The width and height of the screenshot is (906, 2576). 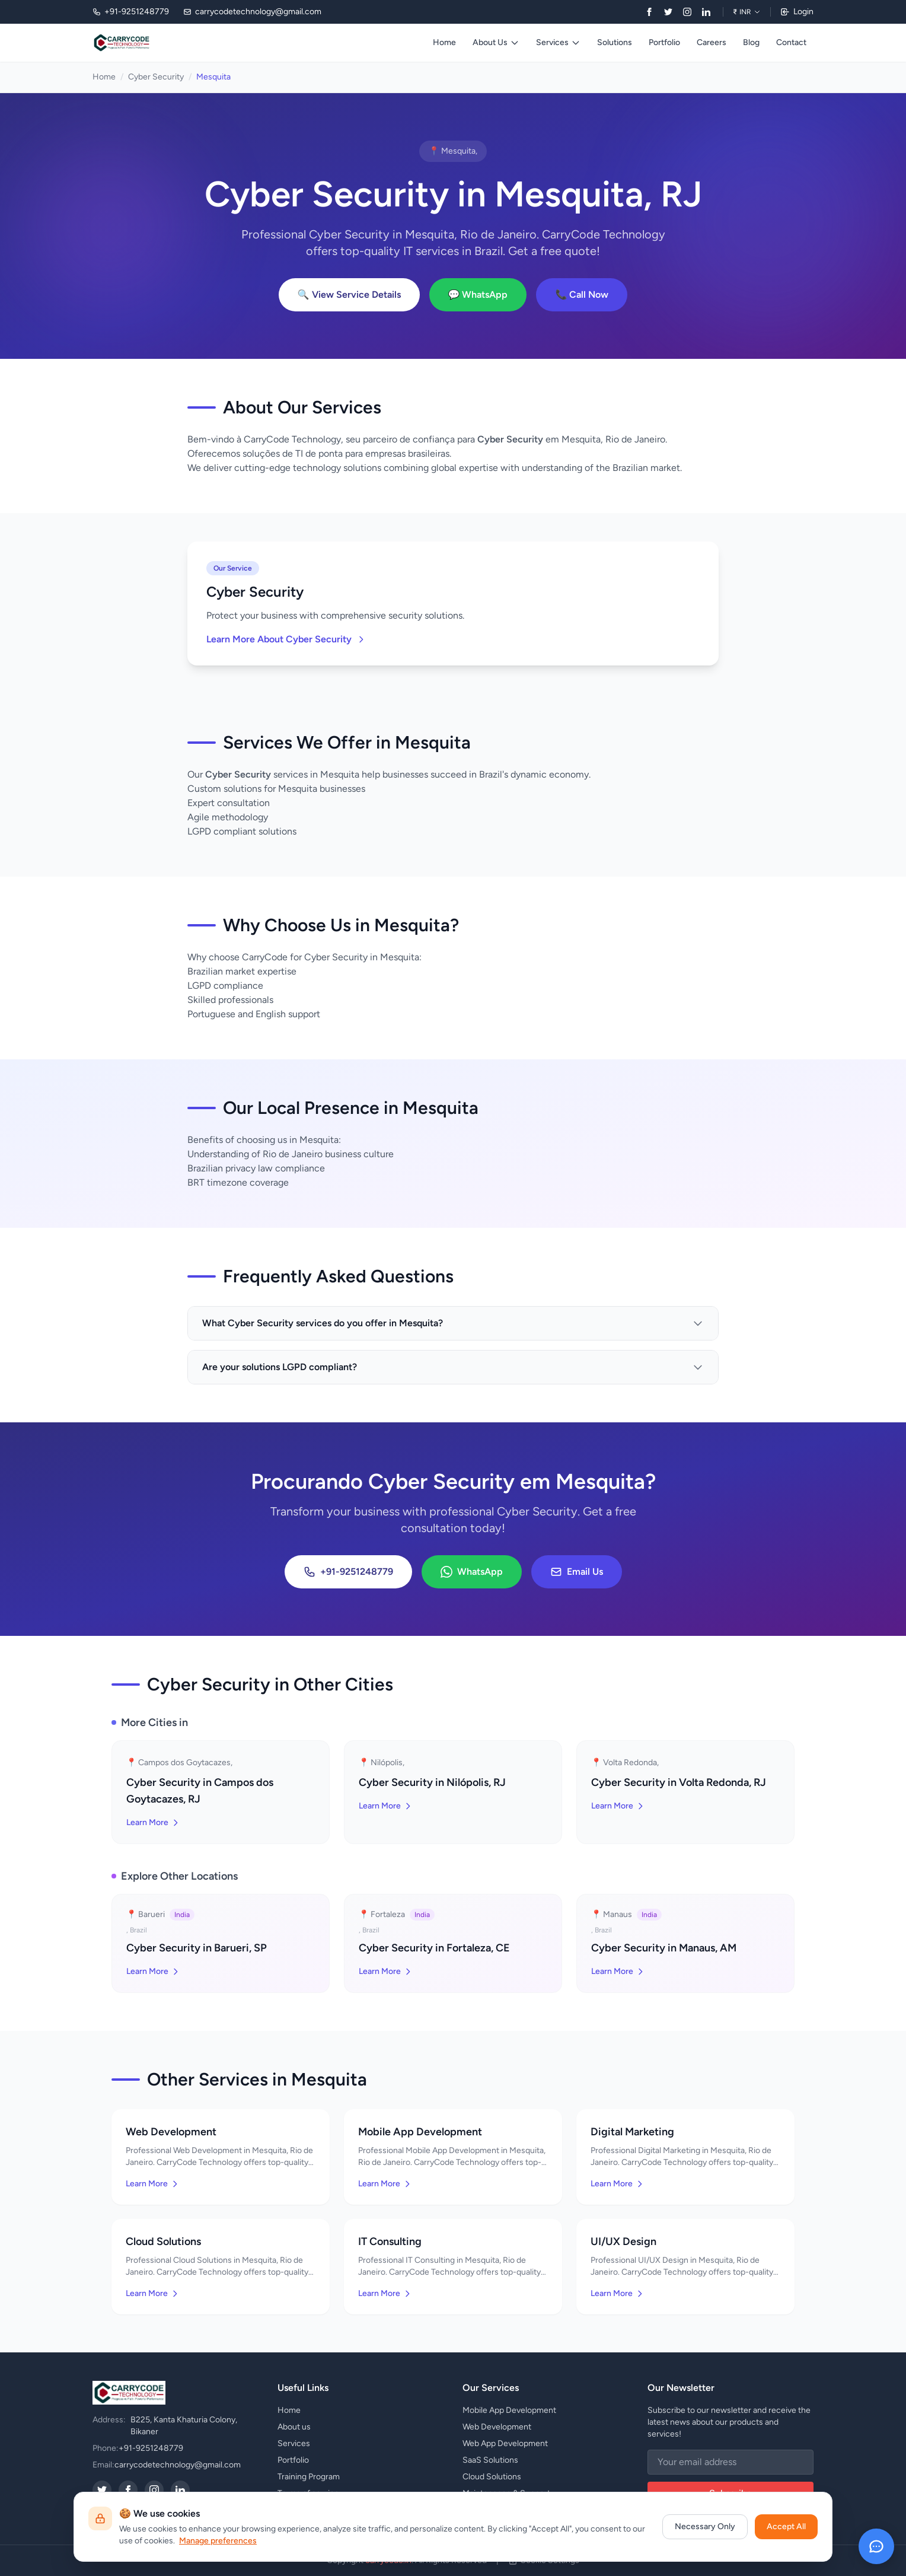 I want to click on Web Development, so click(x=496, y=2427).